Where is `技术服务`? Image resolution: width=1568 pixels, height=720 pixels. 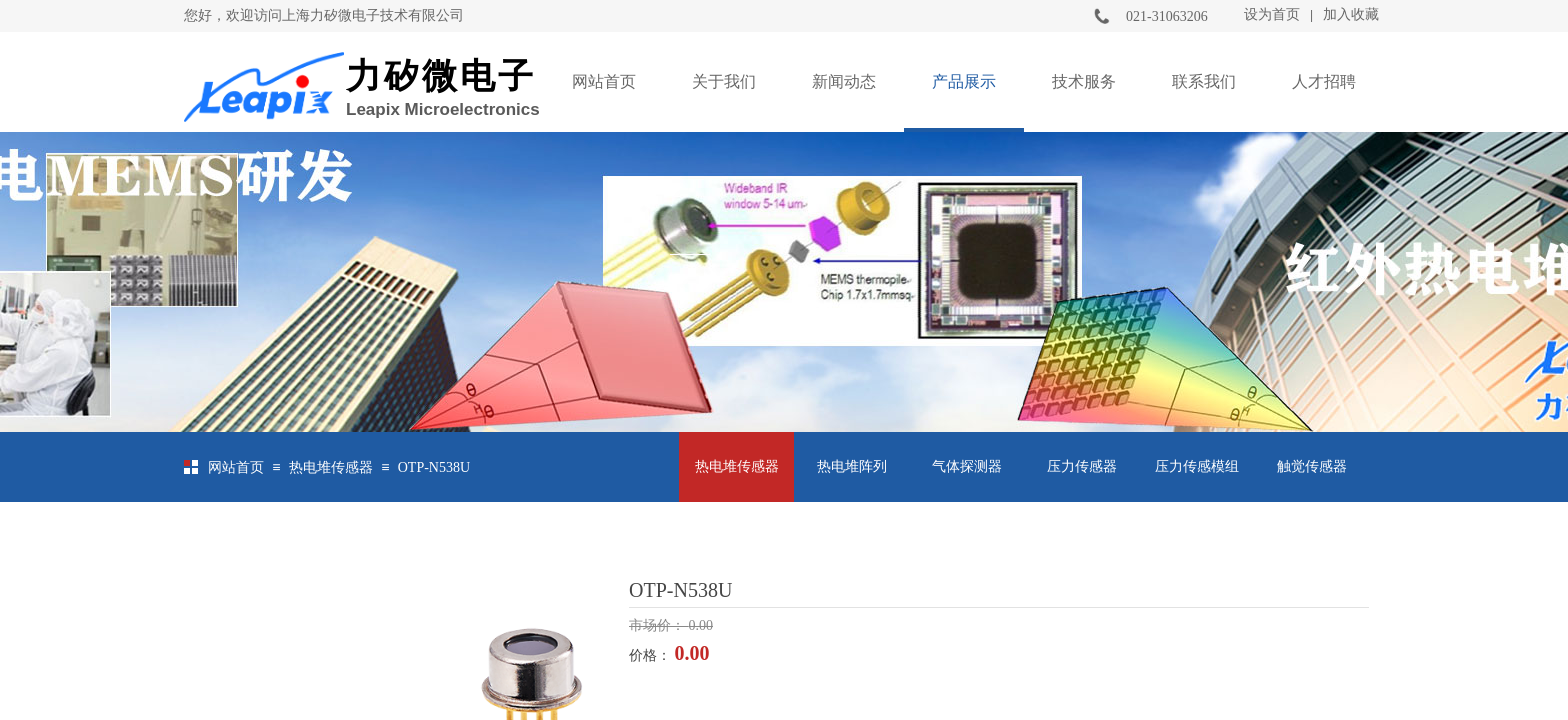 技术服务 is located at coordinates (1084, 81).